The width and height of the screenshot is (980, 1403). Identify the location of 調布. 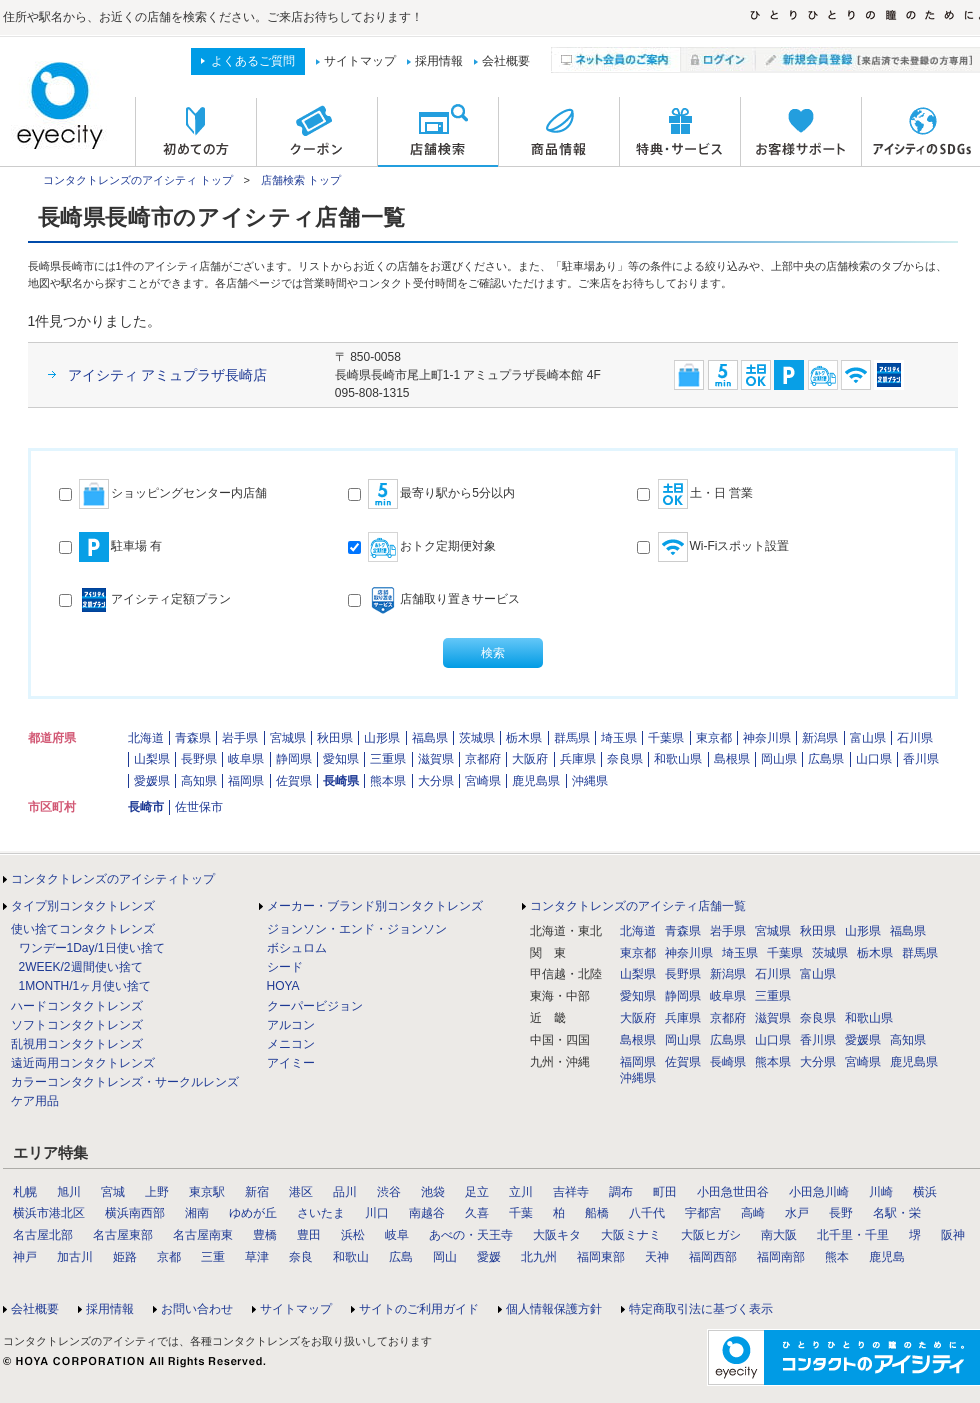
(621, 1192).